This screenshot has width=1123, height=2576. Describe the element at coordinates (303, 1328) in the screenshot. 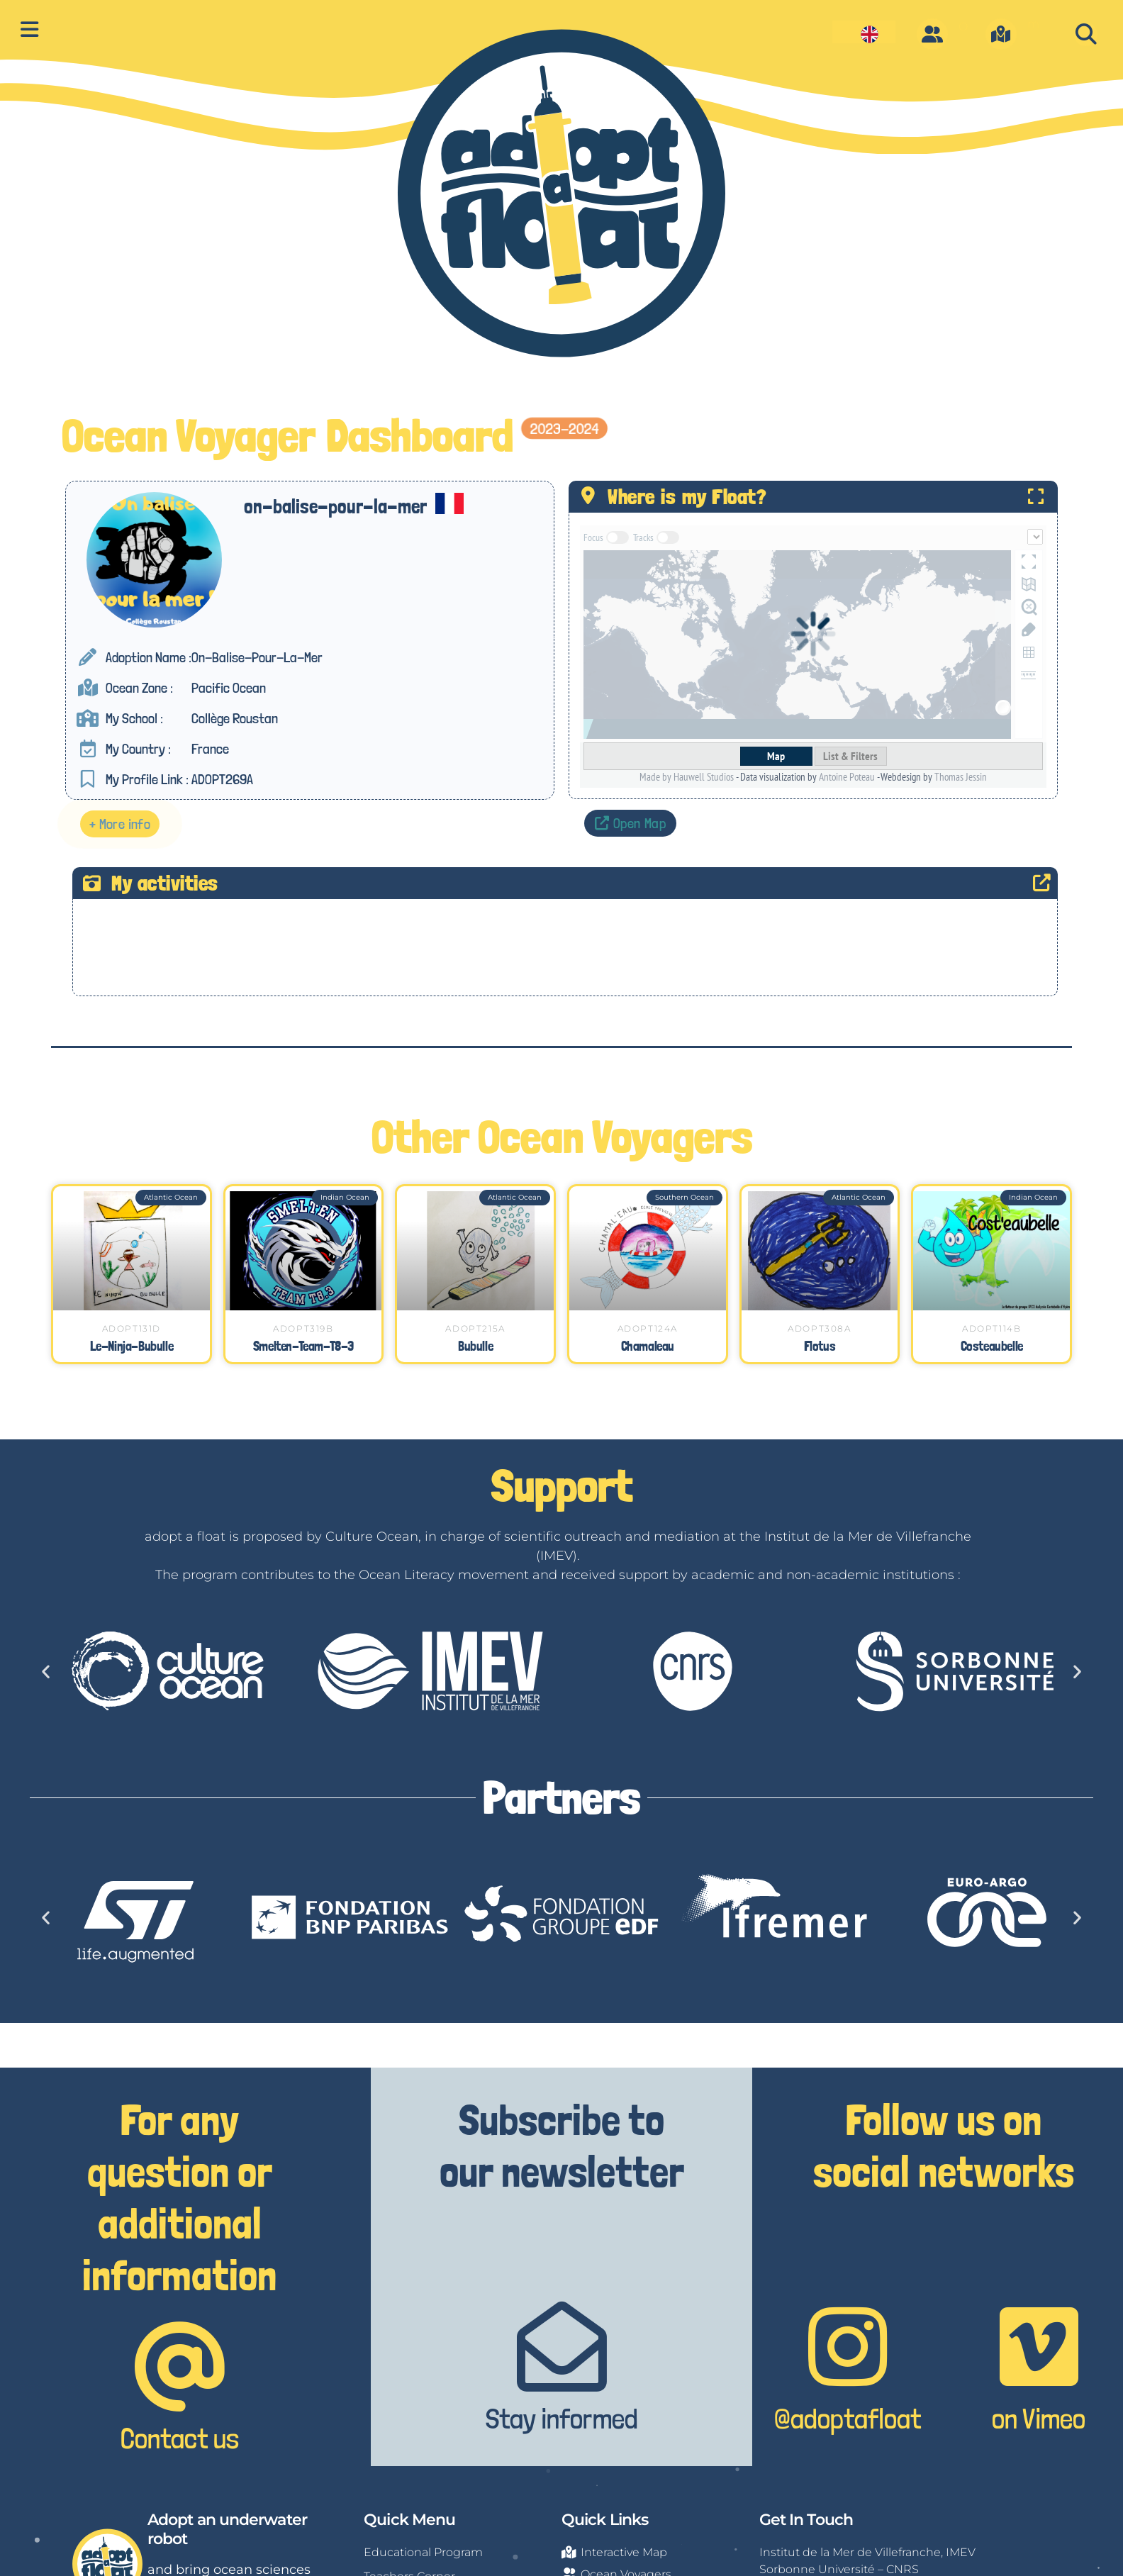

I see `ADOPT319B` at that location.